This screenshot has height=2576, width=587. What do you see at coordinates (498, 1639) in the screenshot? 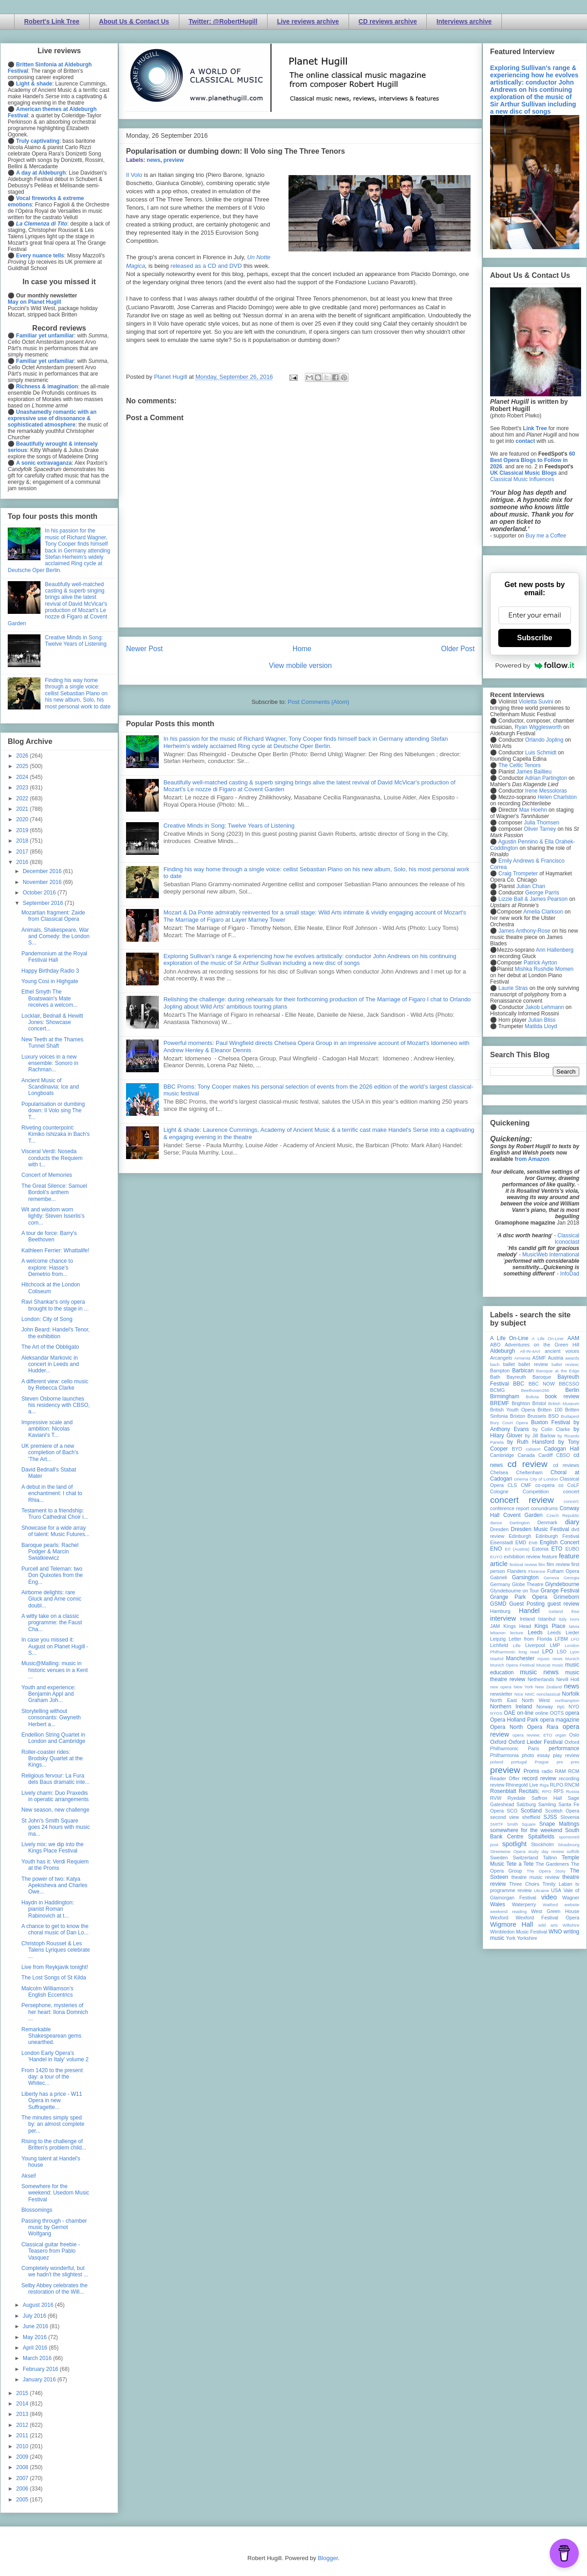
I see `Leipzig` at bounding box center [498, 1639].